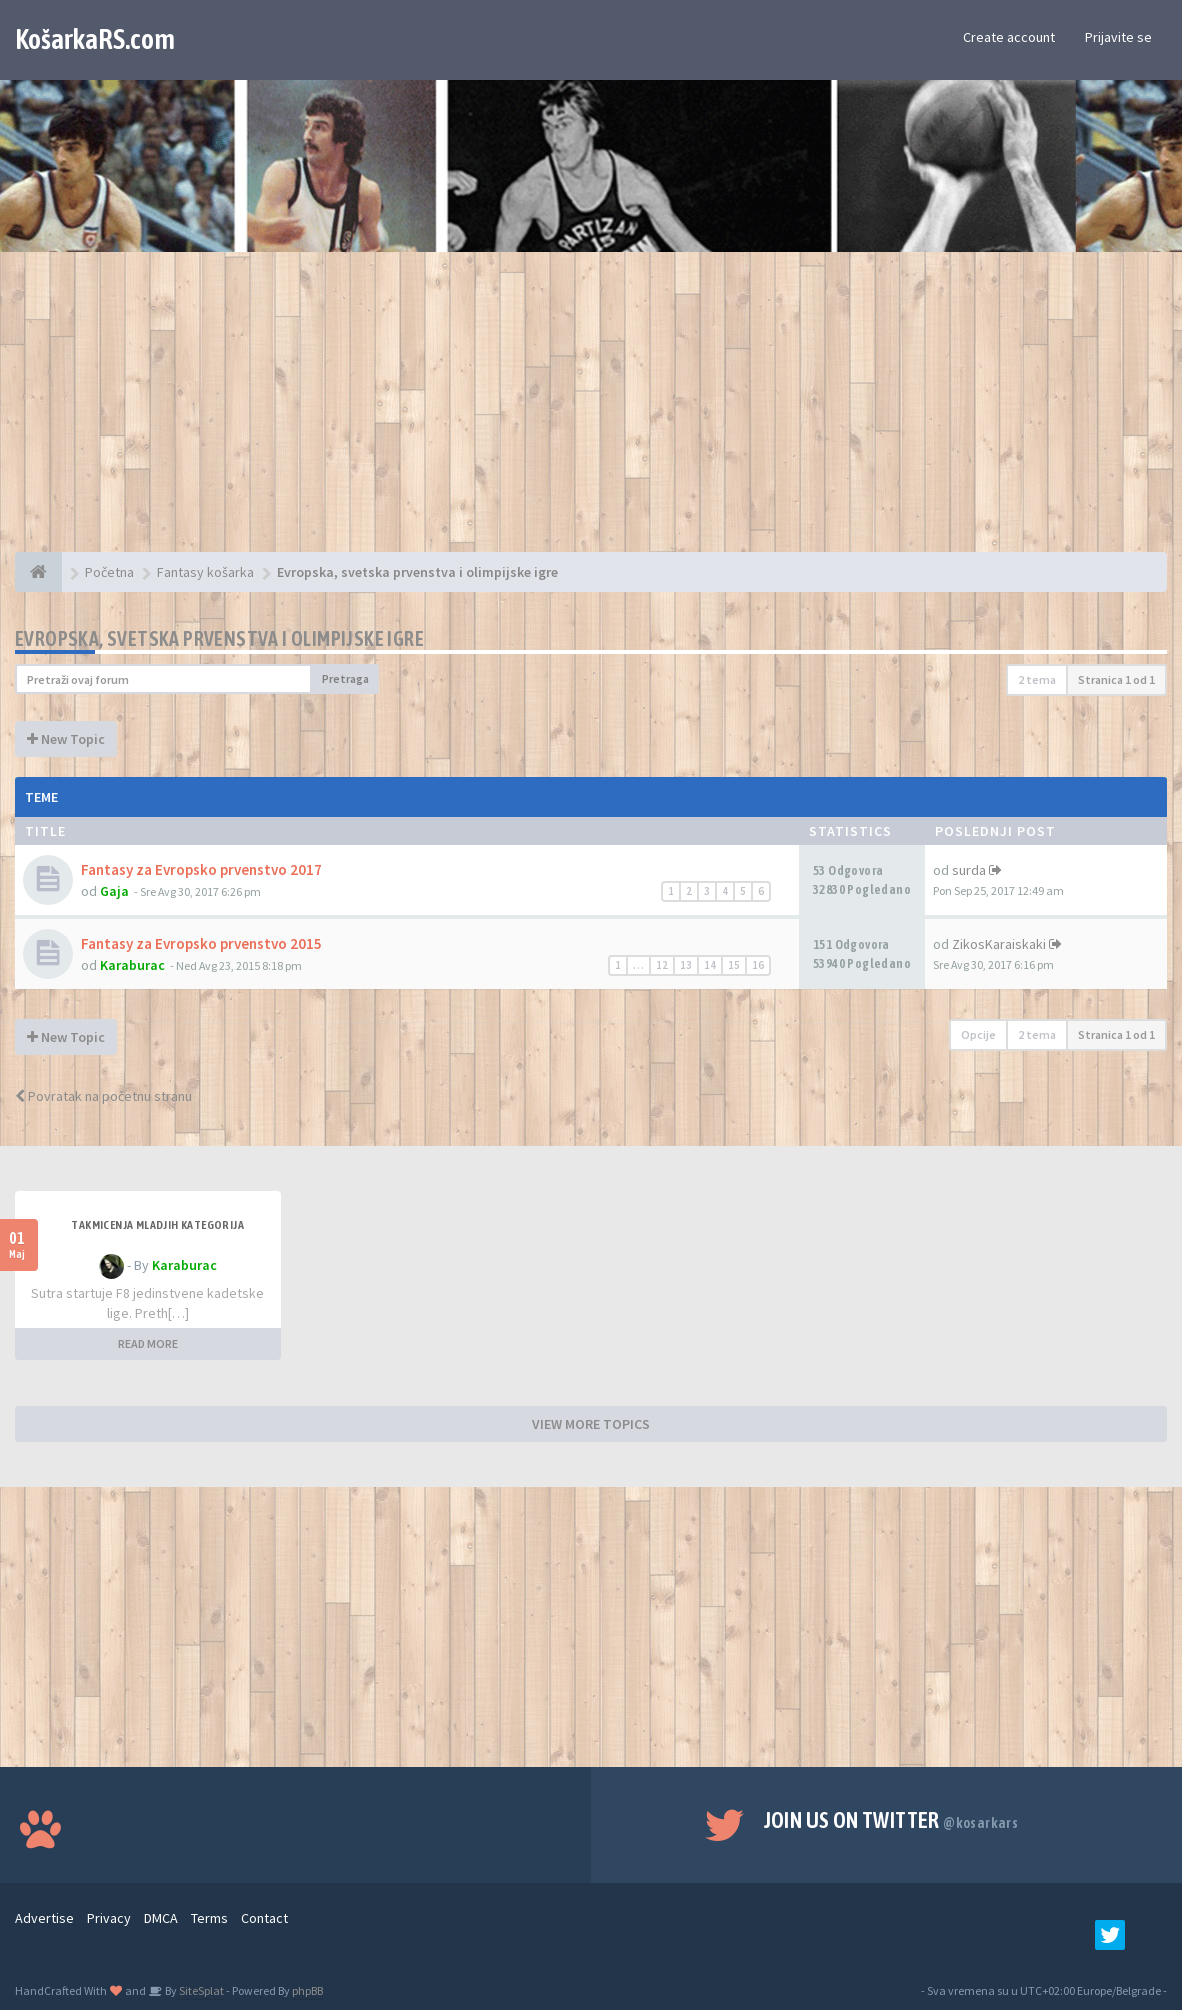  What do you see at coordinates (1116, 679) in the screenshot?
I see `Stranica od` at bounding box center [1116, 679].